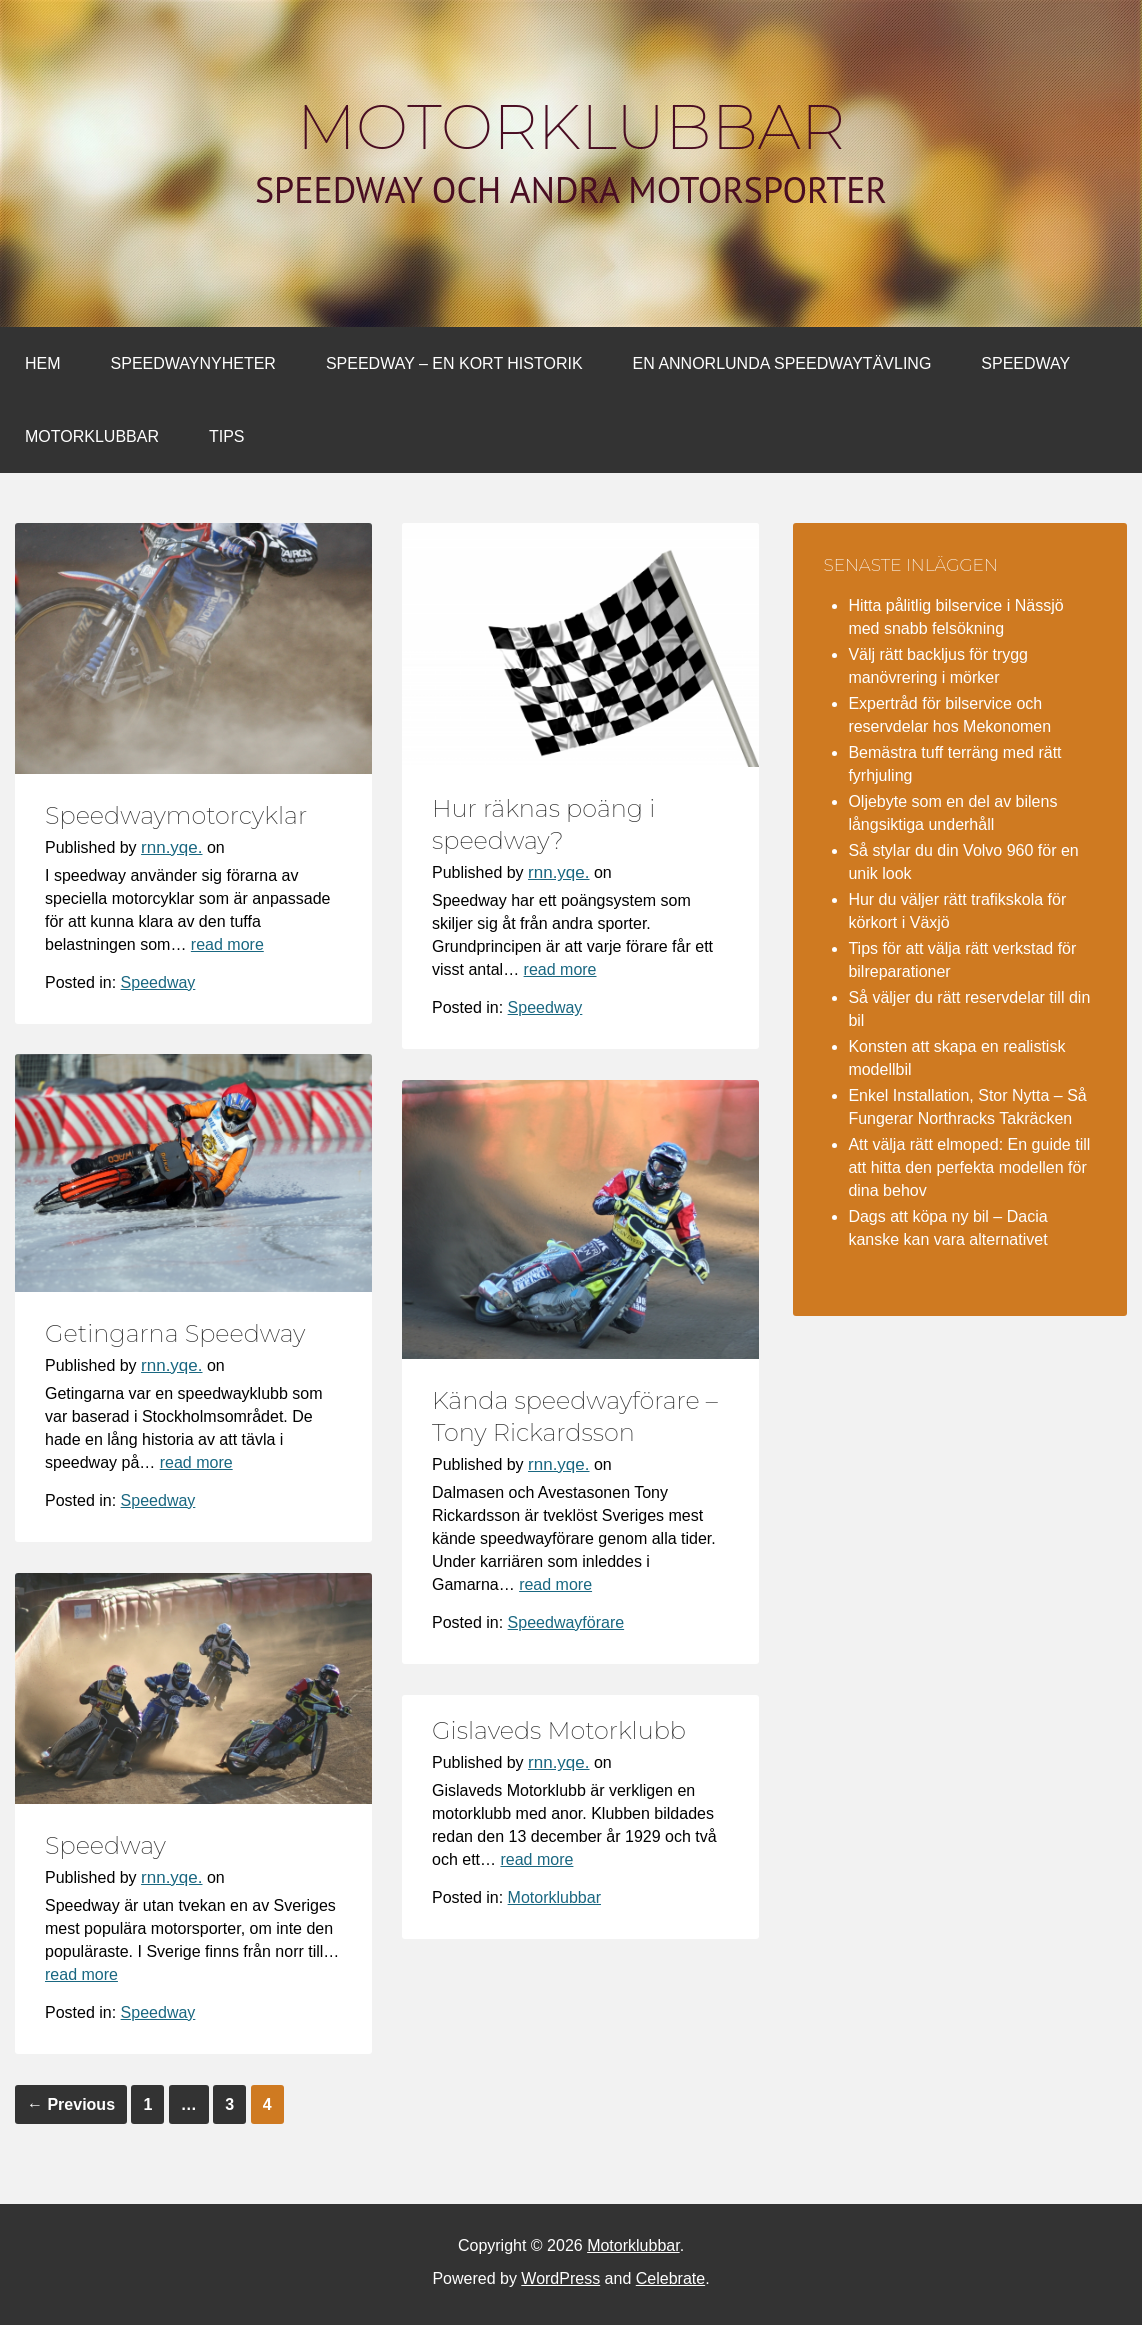 The height and width of the screenshot is (2325, 1142). I want to click on Previous, so click(71, 2104).